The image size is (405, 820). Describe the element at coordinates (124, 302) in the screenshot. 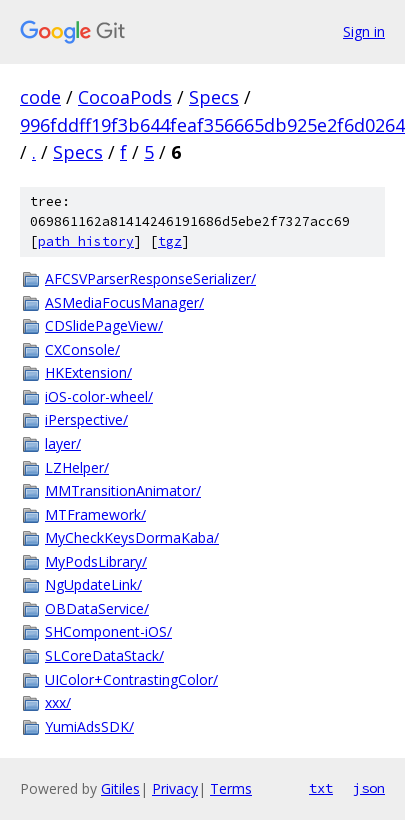

I see `ASMediaFocusManager/` at that location.